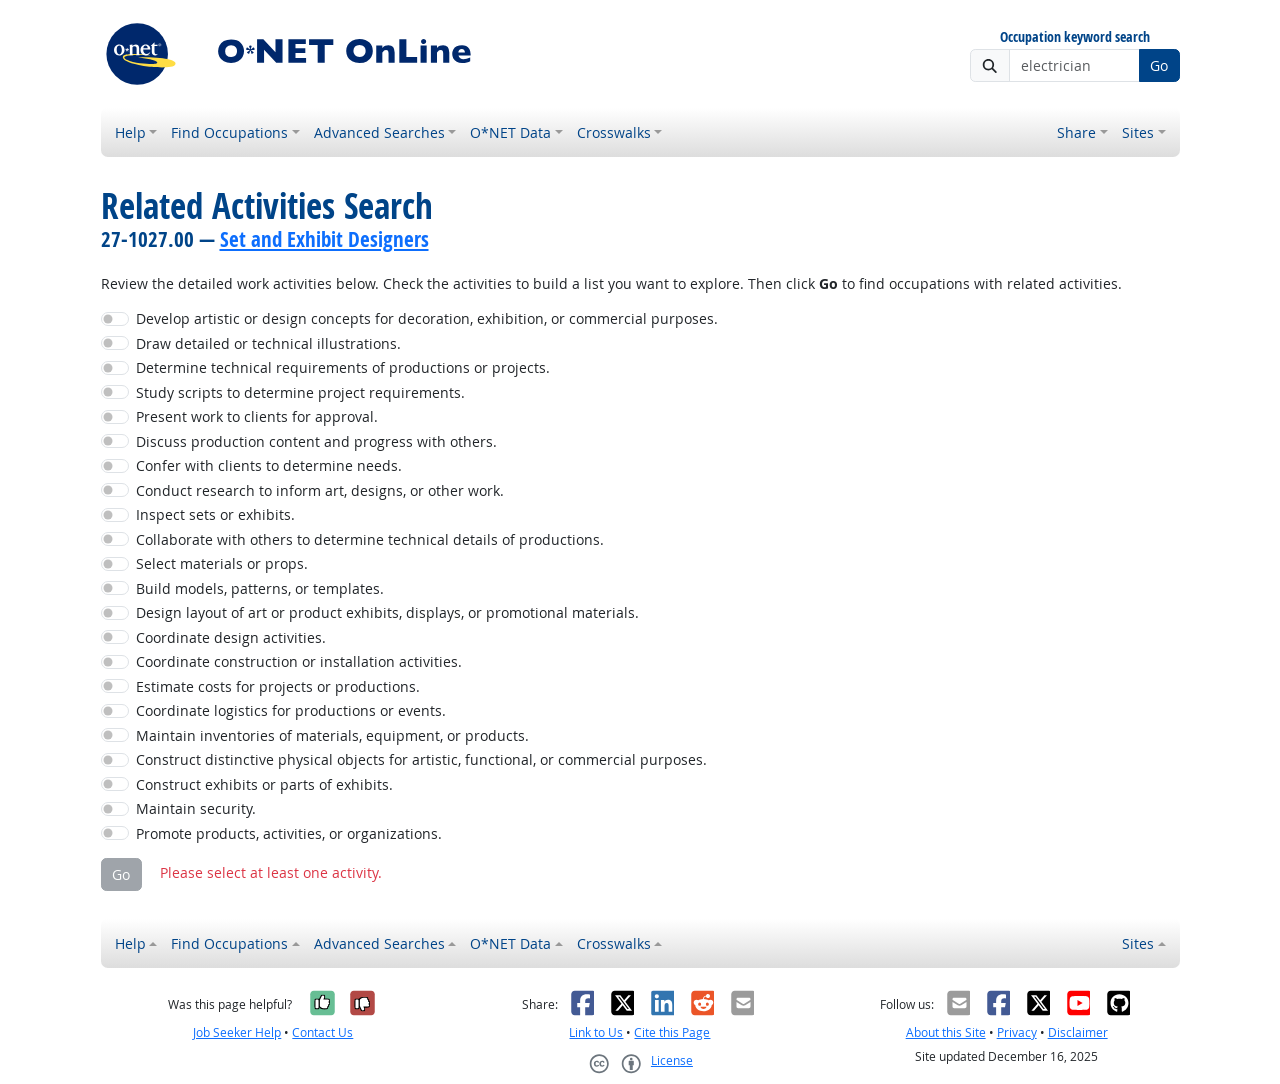 The width and height of the screenshot is (1280, 1084). Describe the element at coordinates (1138, 132) in the screenshot. I see `Sites` at that location.